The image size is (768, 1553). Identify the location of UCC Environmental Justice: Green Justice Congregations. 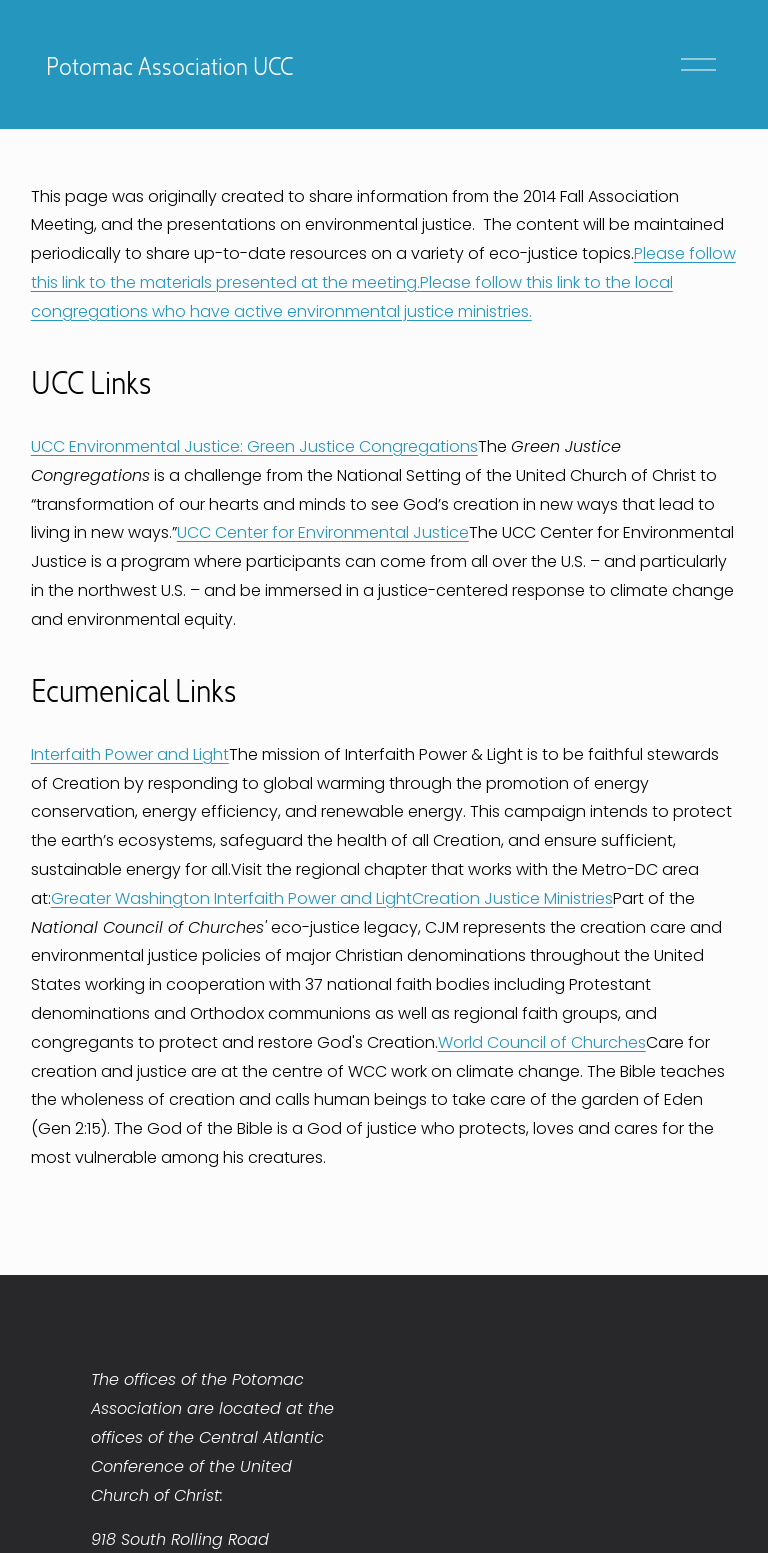
(254, 446).